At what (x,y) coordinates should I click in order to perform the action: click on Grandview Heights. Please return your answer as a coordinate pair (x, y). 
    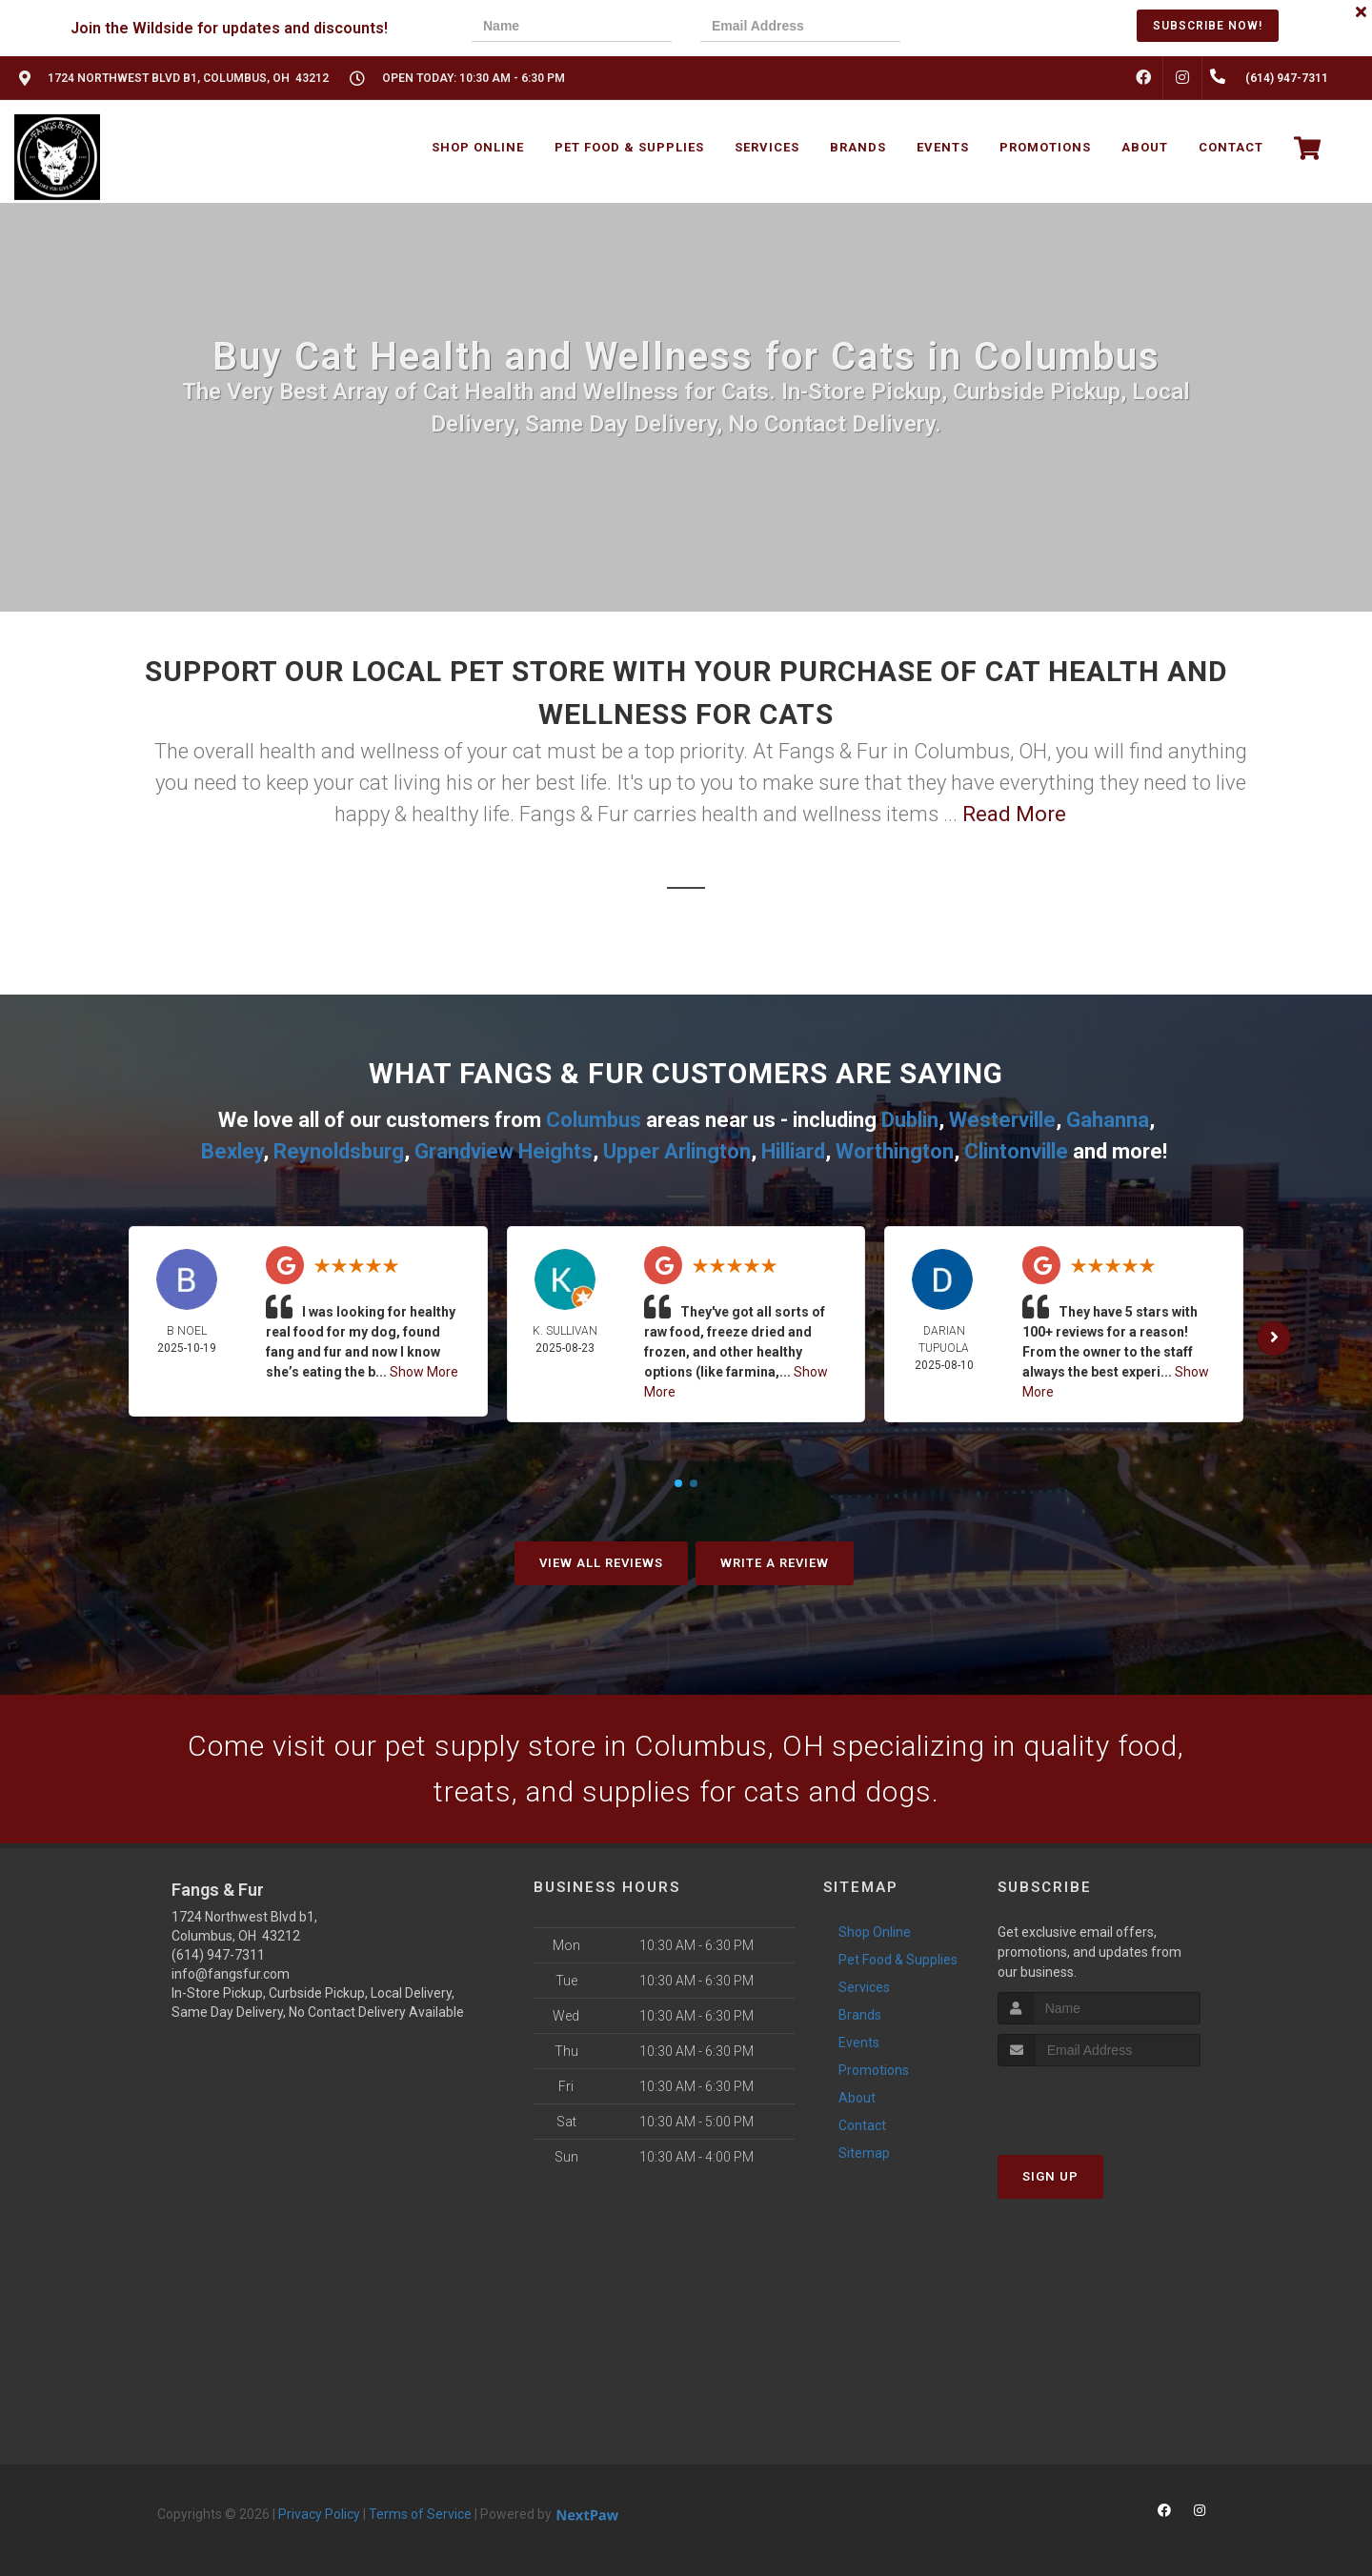
    Looking at the image, I should click on (503, 1151).